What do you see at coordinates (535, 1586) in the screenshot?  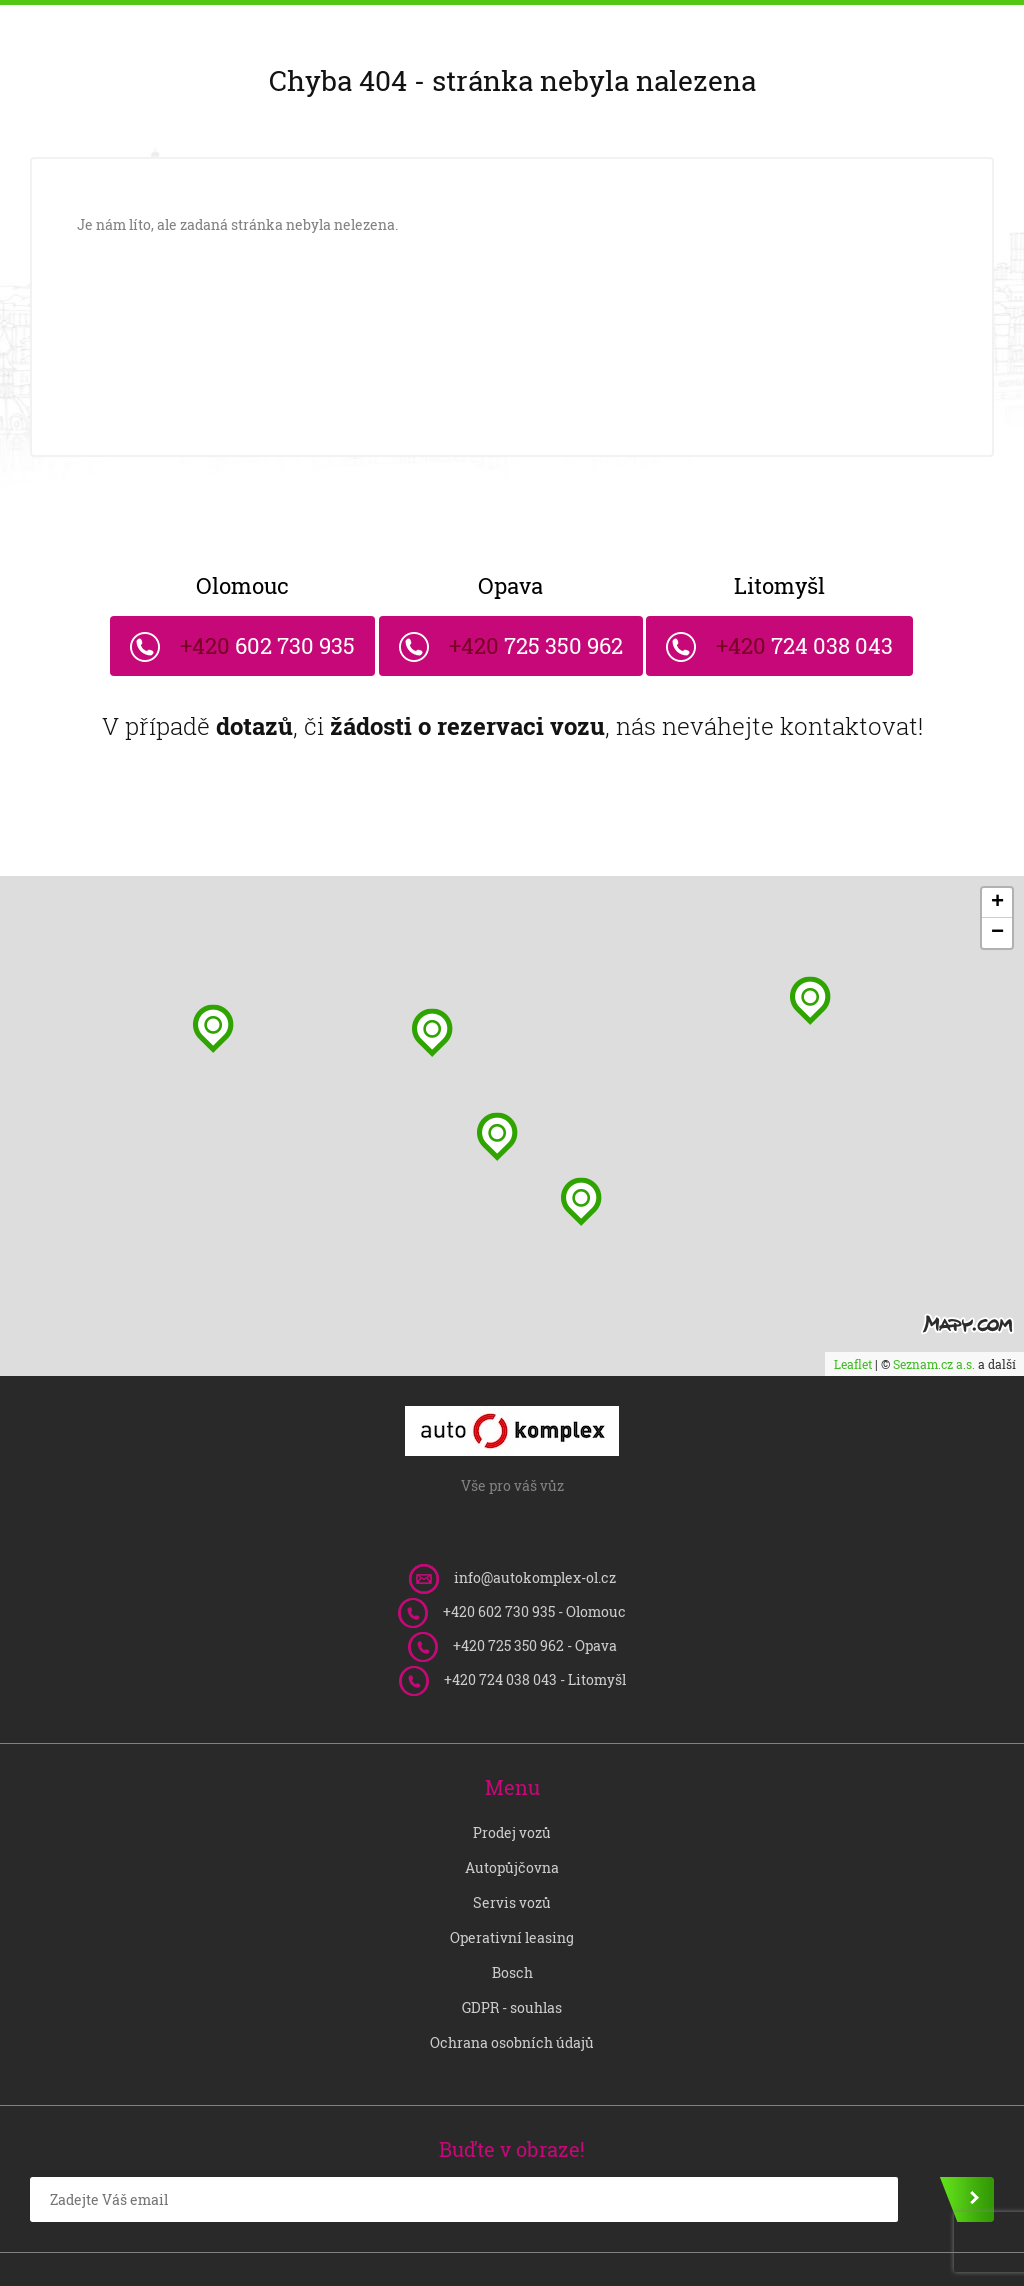 I see `725 350 962 - Opava` at bounding box center [535, 1586].